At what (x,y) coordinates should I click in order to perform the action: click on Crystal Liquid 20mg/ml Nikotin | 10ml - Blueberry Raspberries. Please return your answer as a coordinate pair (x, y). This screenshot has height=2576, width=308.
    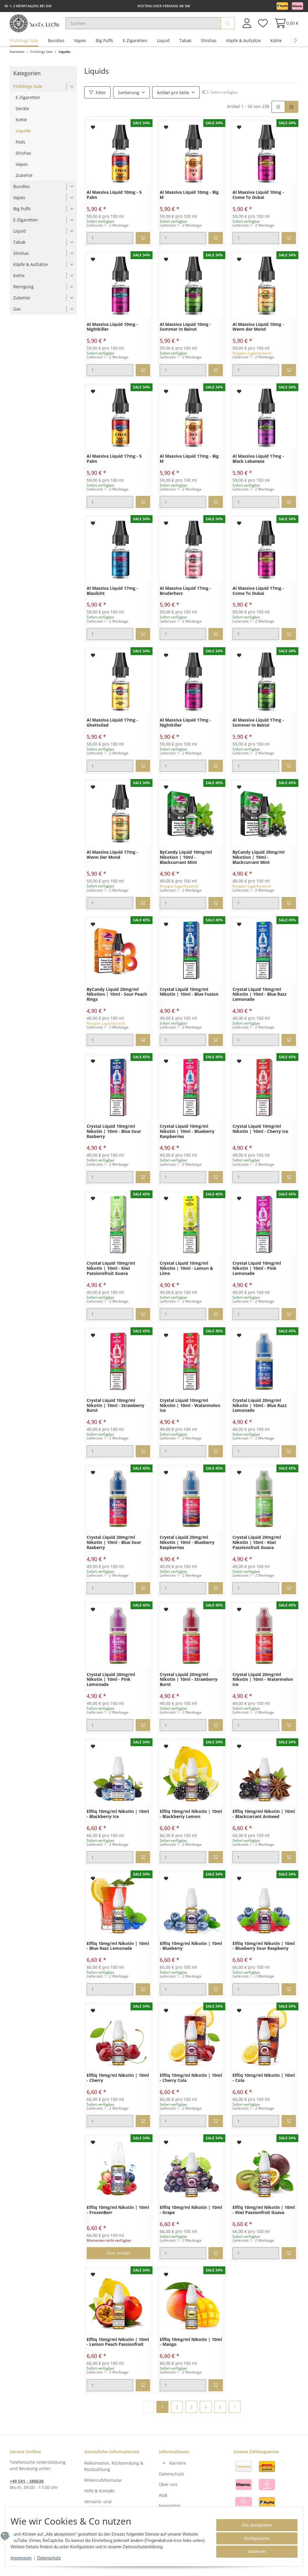
    Looking at the image, I should click on (187, 1550).